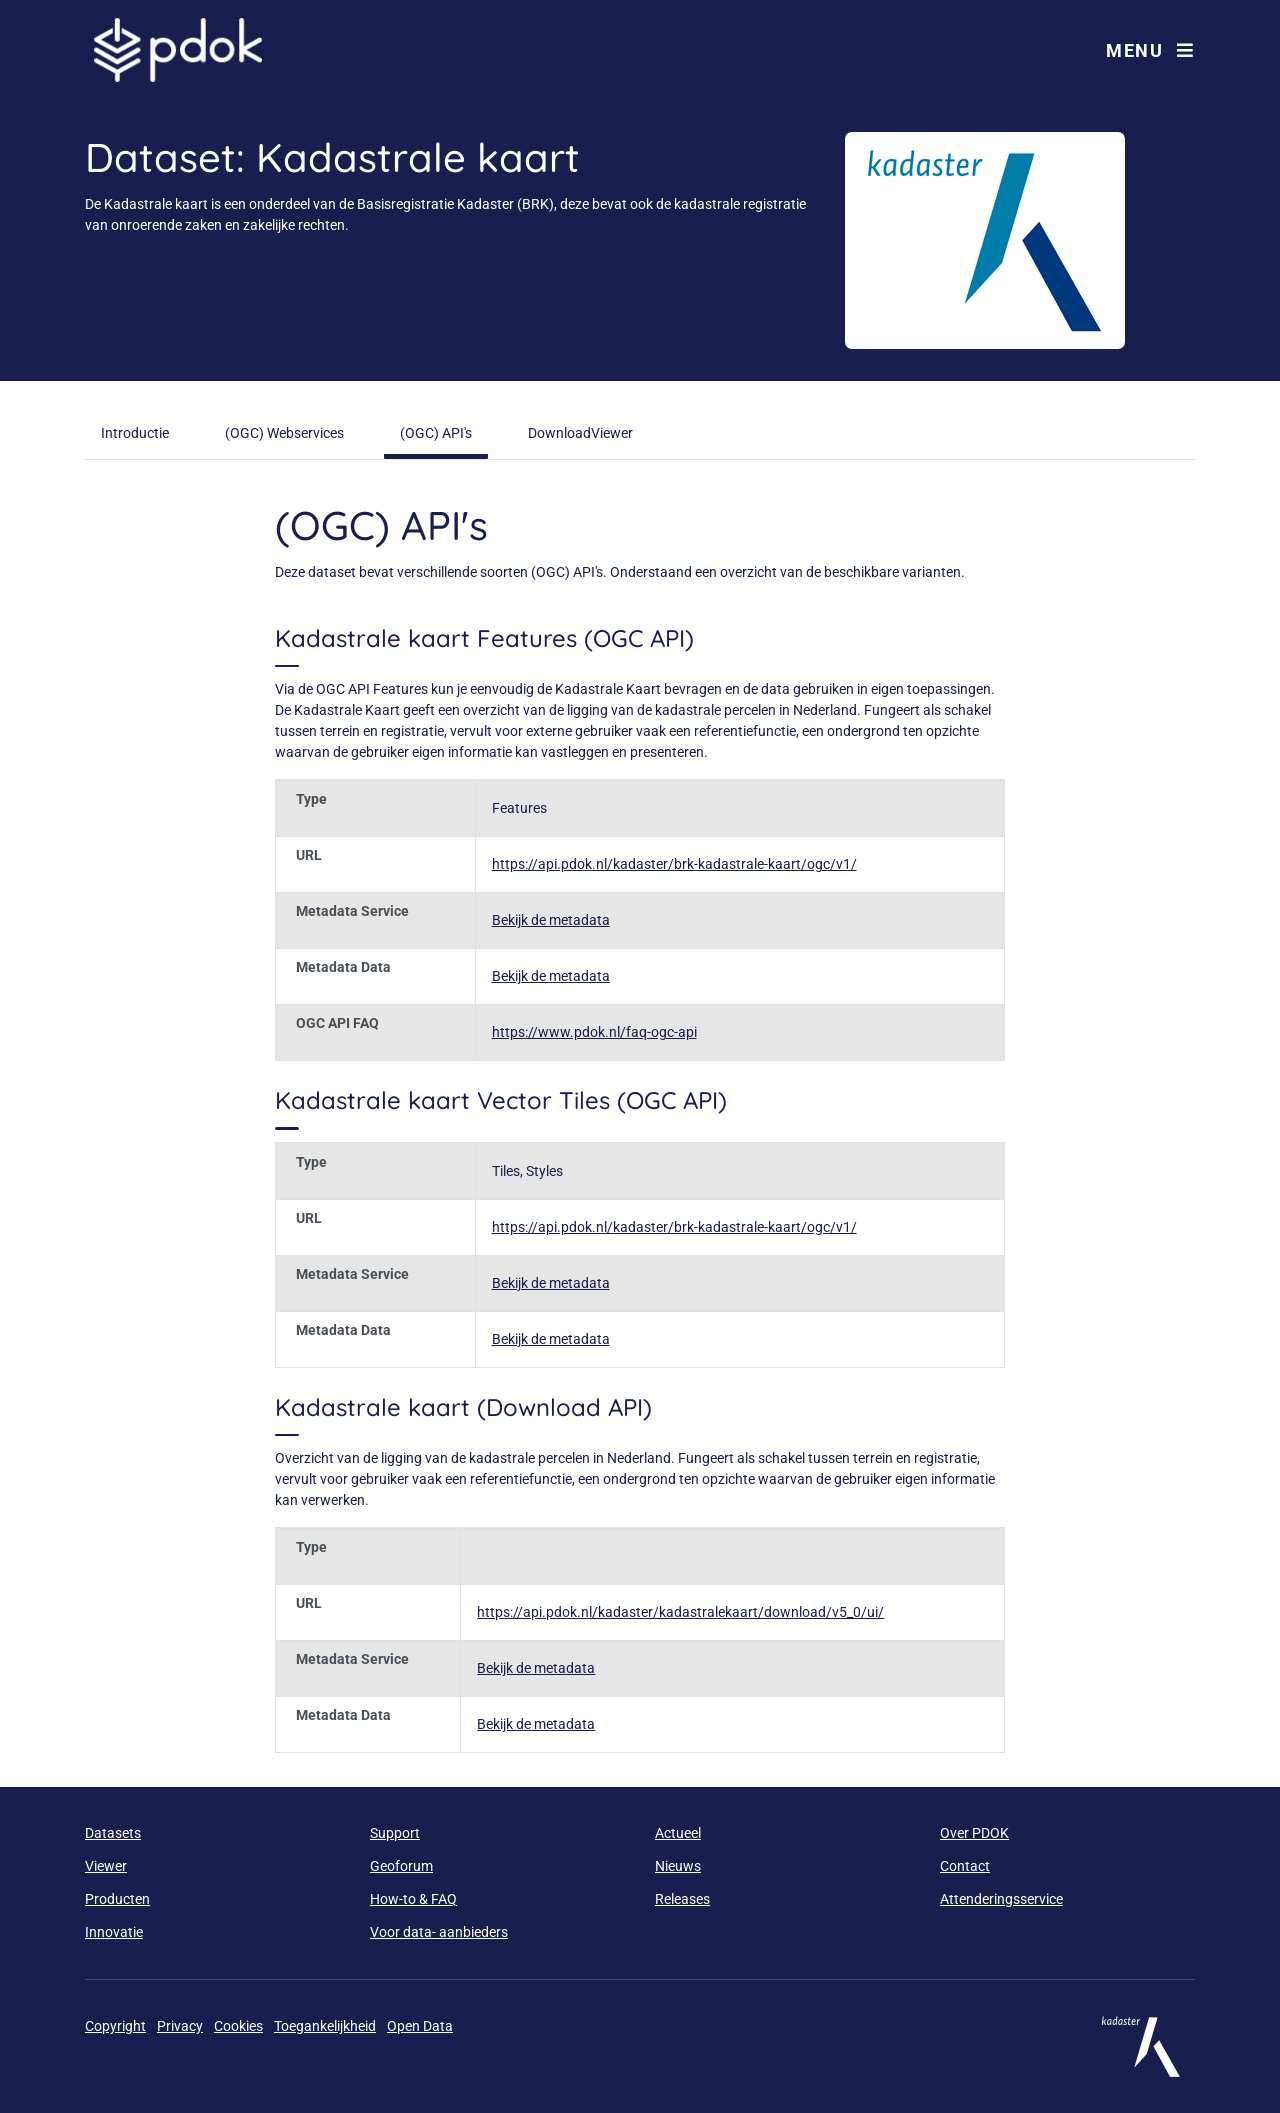 The image size is (1280, 2113). Describe the element at coordinates (395, 1833) in the screenshot. I see `Support` at that location.